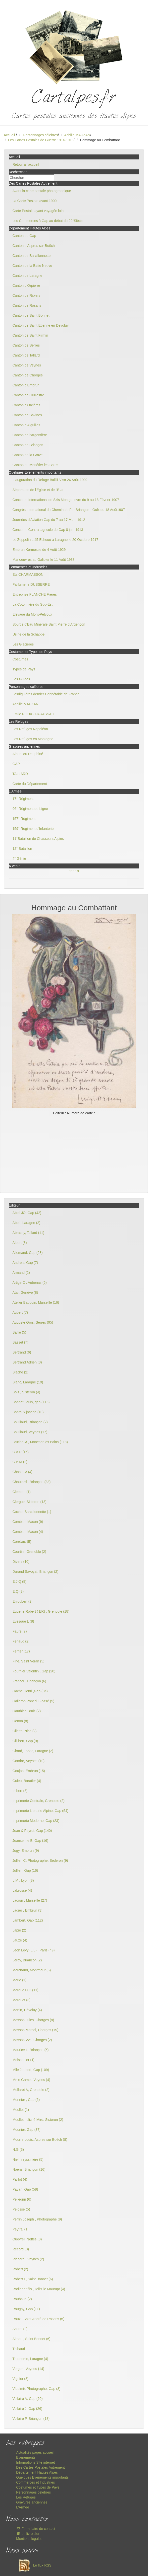  Describe the element at coordinates (37, 2487) in the screenshot. I see `Costumes et Types de Pays` at that location.